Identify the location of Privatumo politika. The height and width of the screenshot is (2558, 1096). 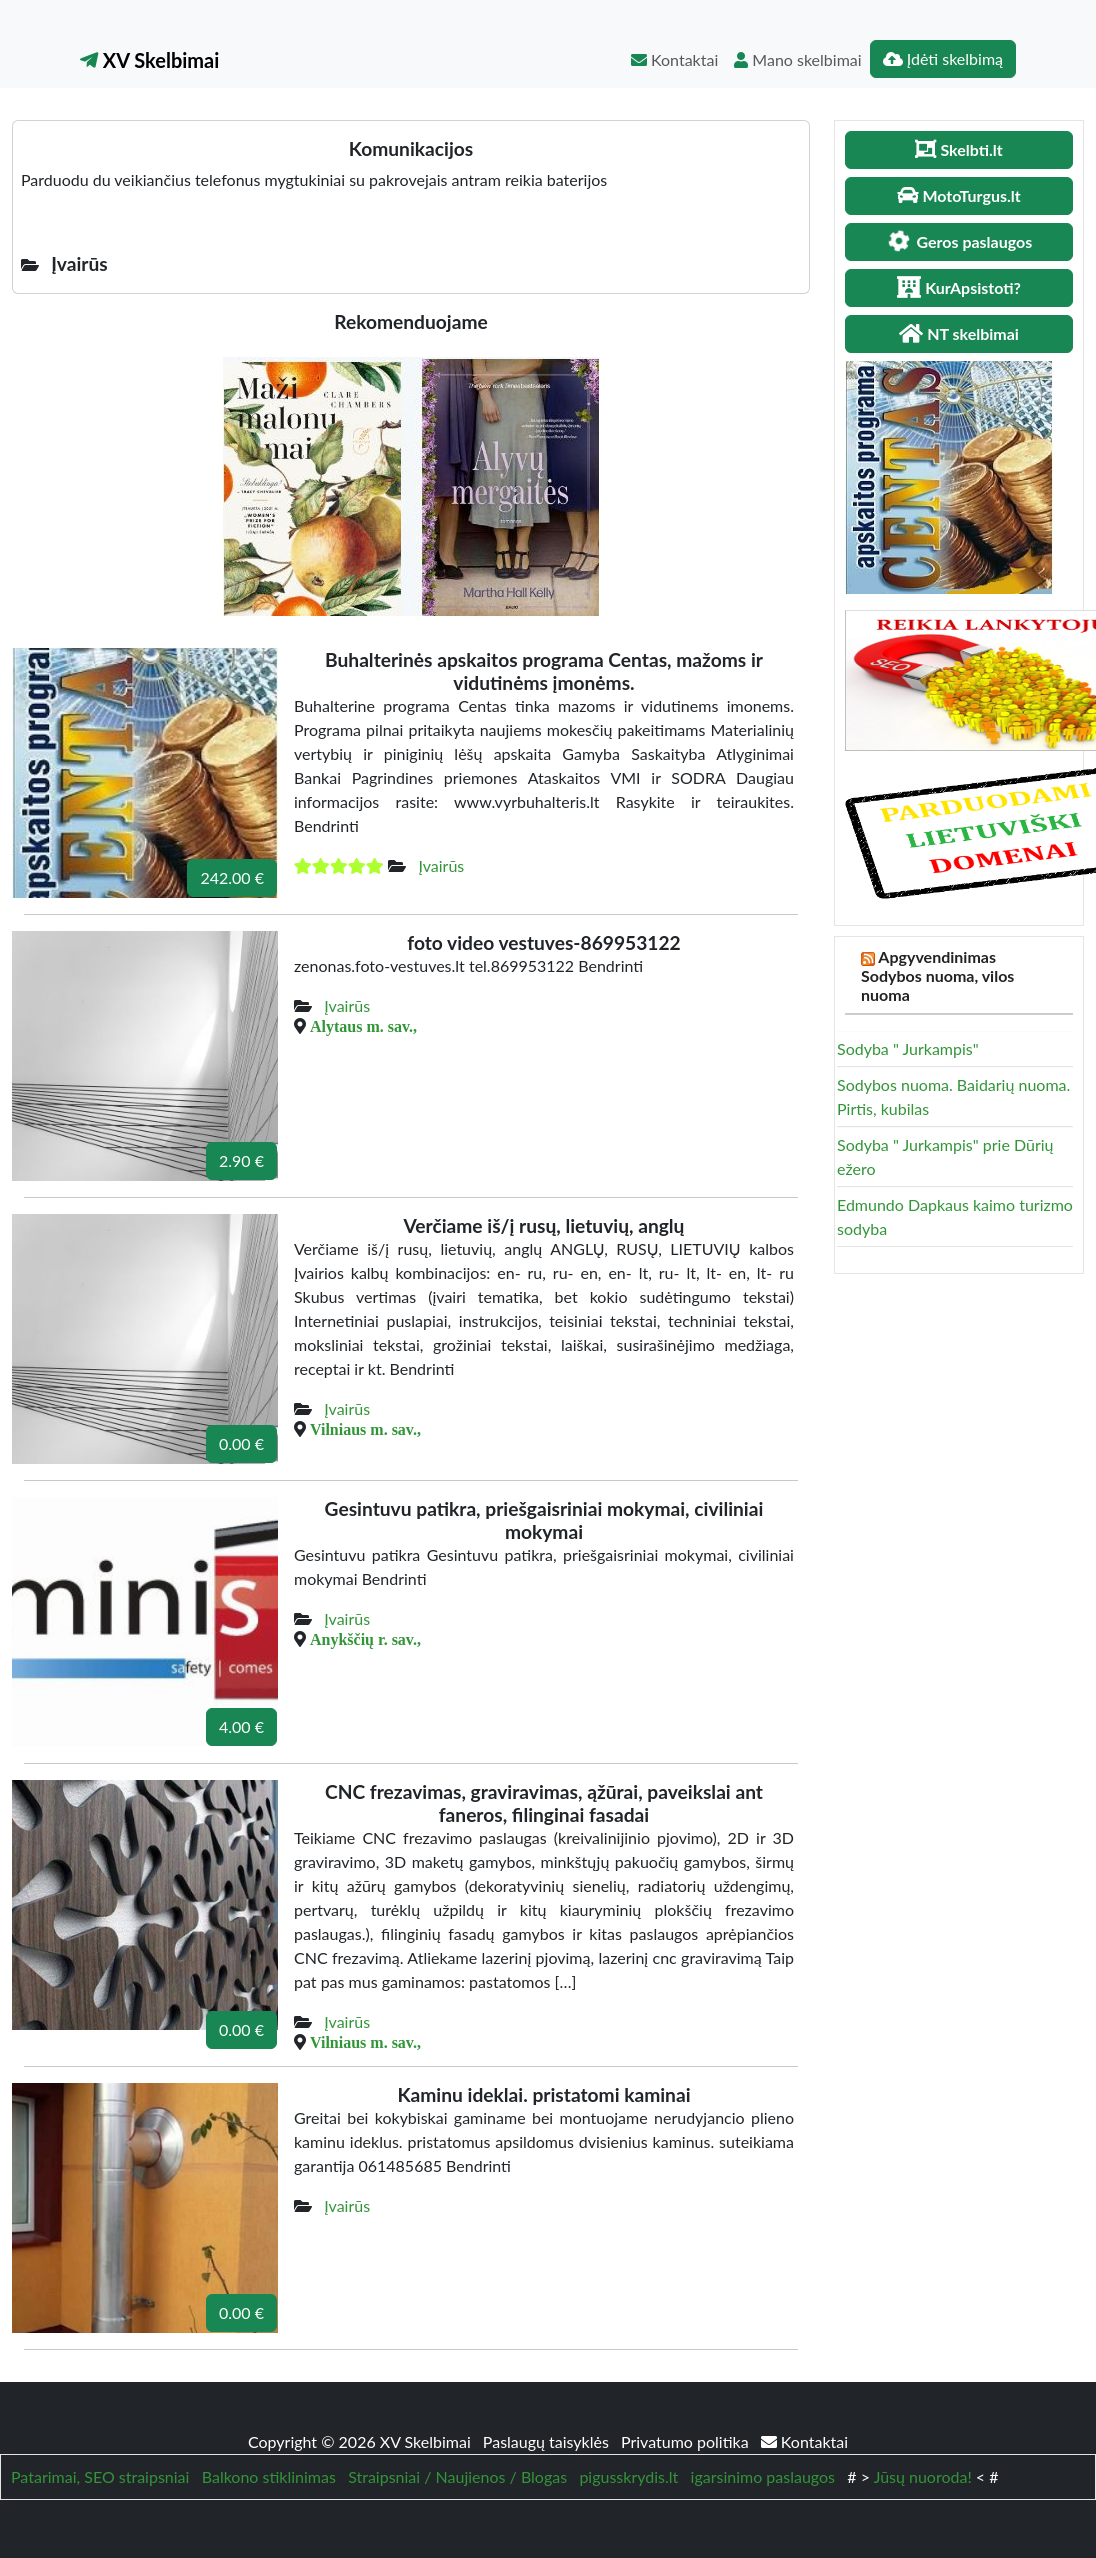
(687, 2441).